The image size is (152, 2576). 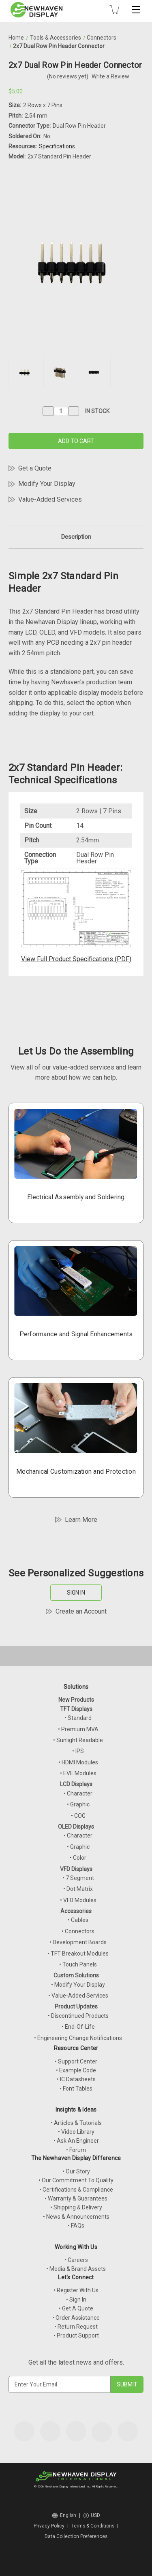 I want to click on VFD Displays, so click(x=76, y=1869).